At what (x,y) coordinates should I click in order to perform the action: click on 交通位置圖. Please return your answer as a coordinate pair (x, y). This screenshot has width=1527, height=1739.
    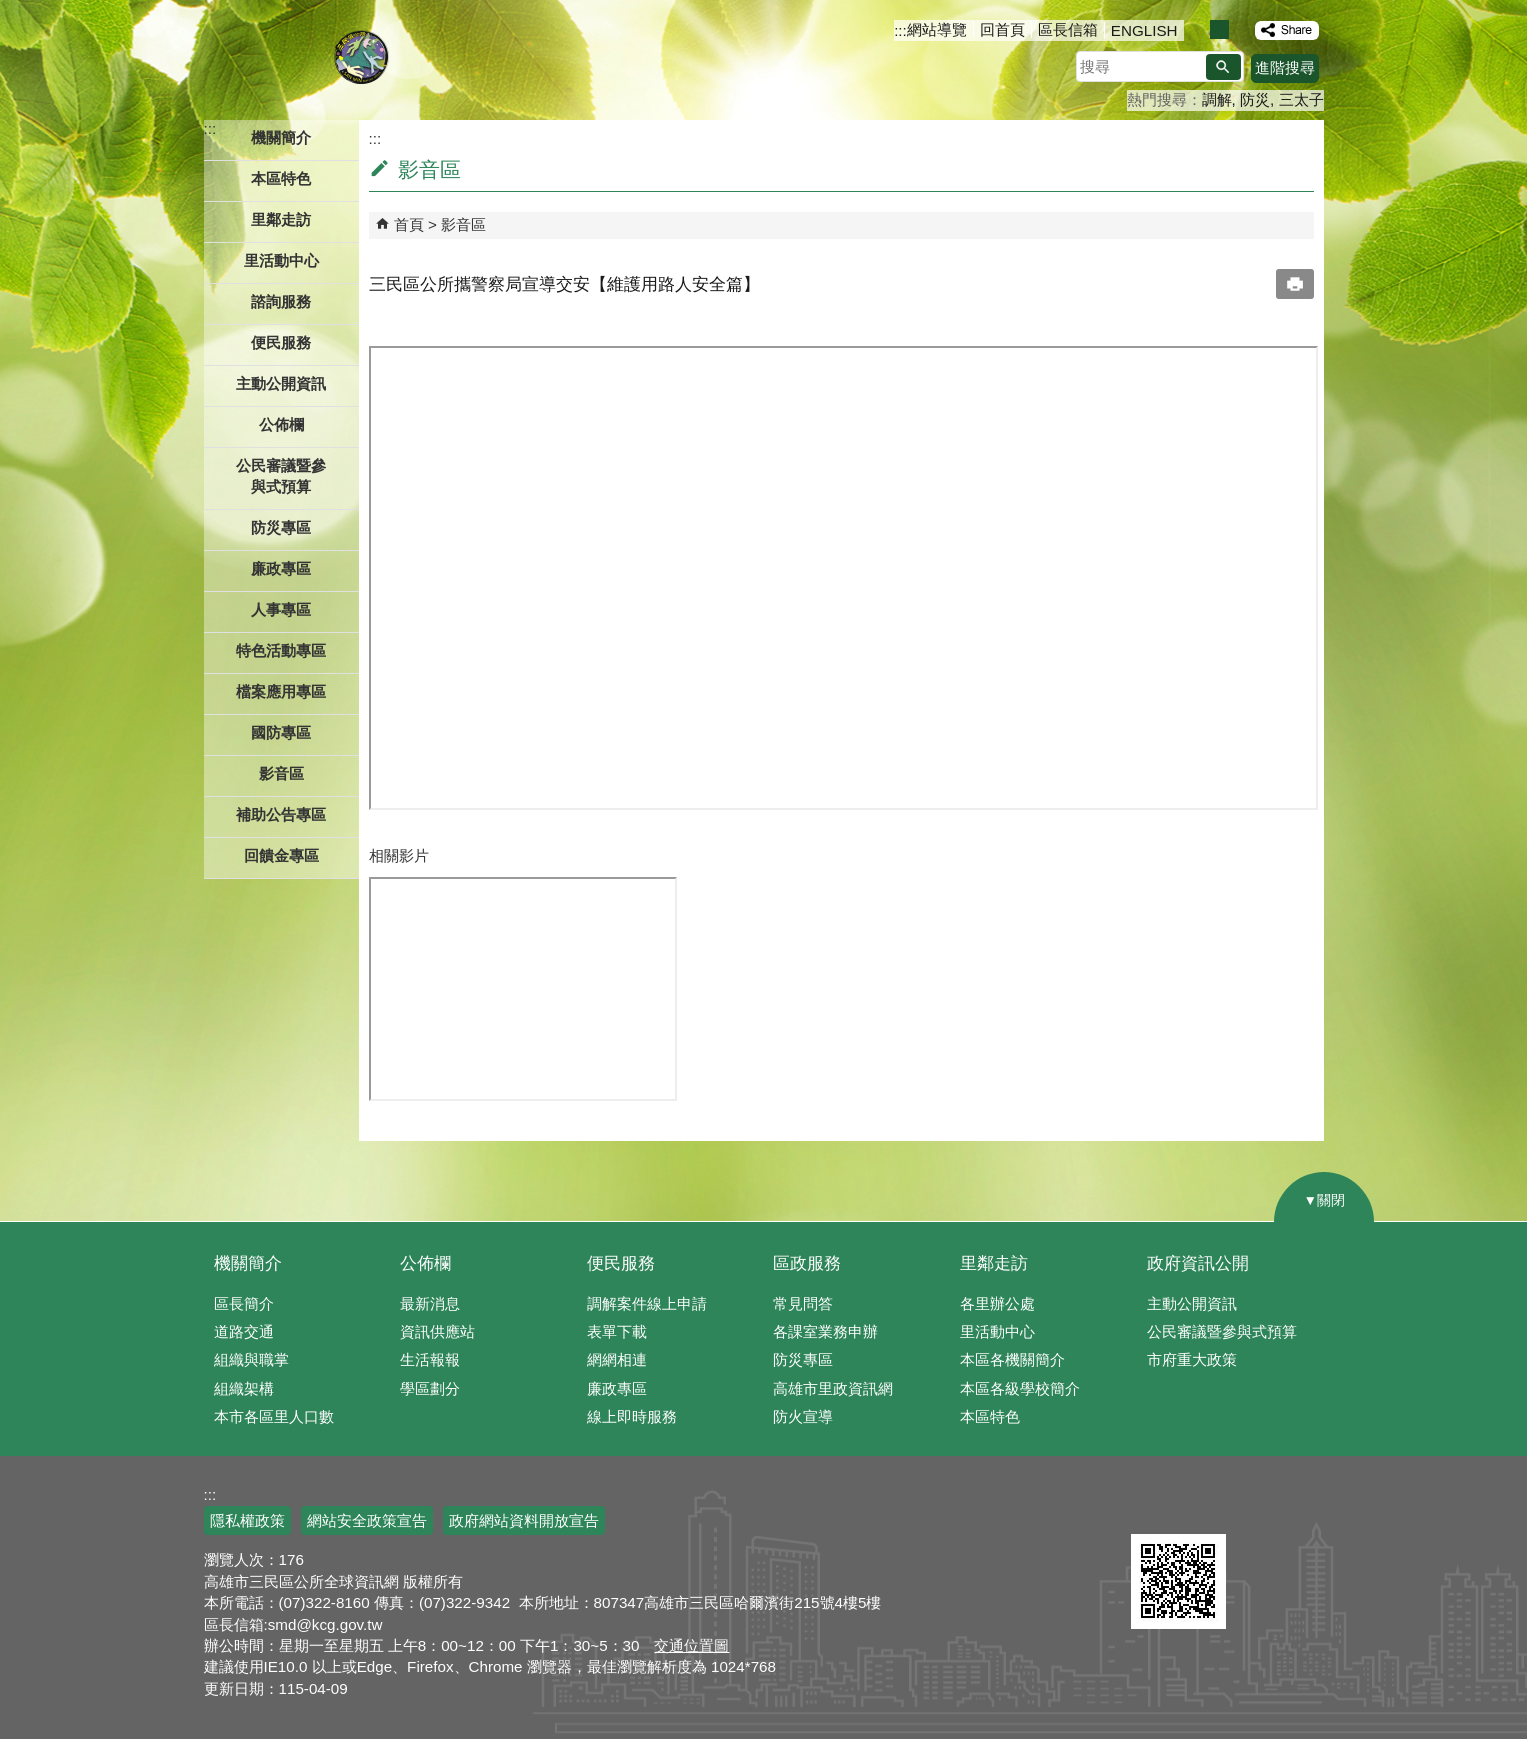
    Looking at the image, I should click on (691, 1645).